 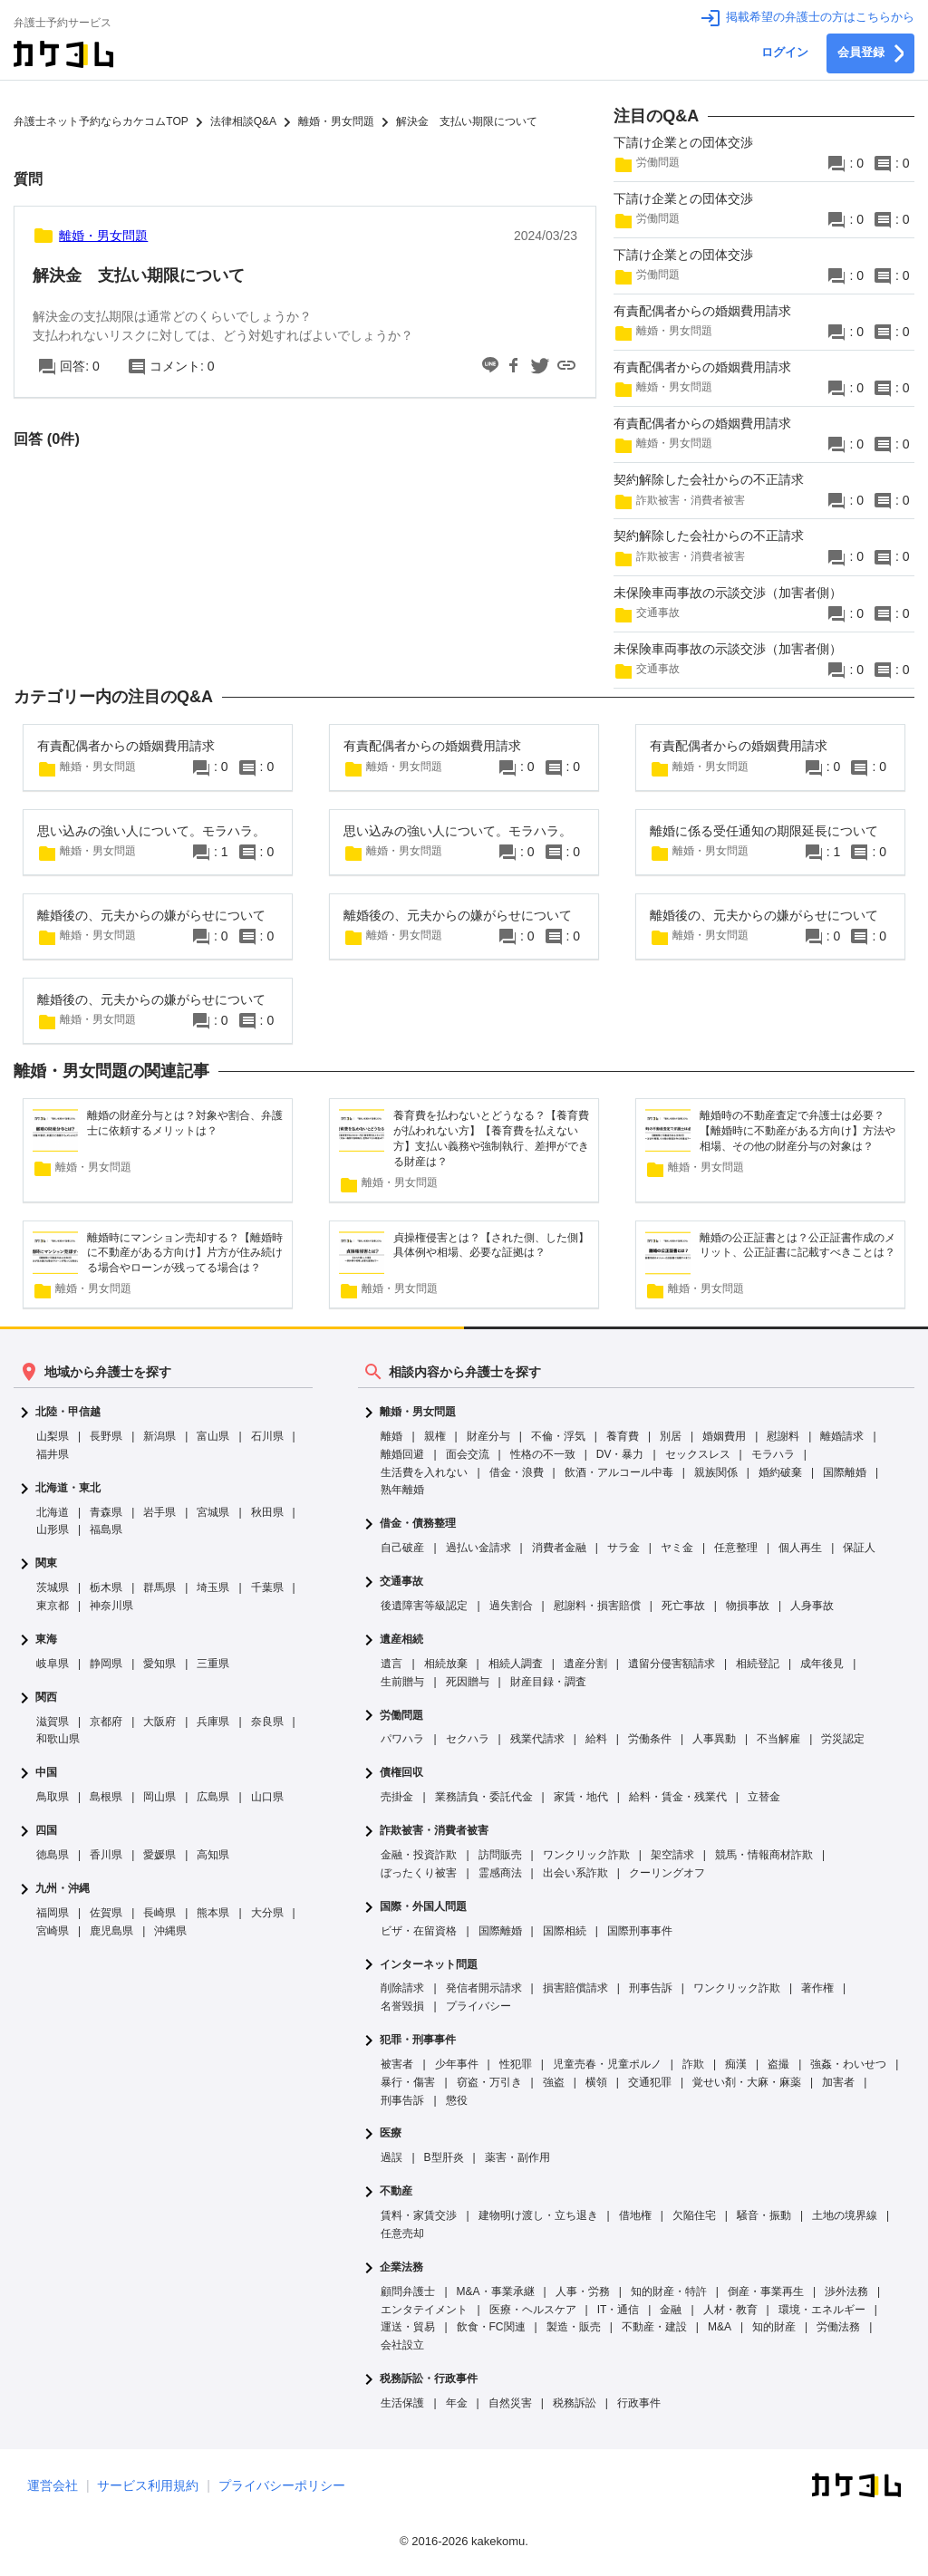 What do you see at coordinates (639, 1931) in the screenshot?
I see `国際刑事事件` at bounding box center [639, 1931].